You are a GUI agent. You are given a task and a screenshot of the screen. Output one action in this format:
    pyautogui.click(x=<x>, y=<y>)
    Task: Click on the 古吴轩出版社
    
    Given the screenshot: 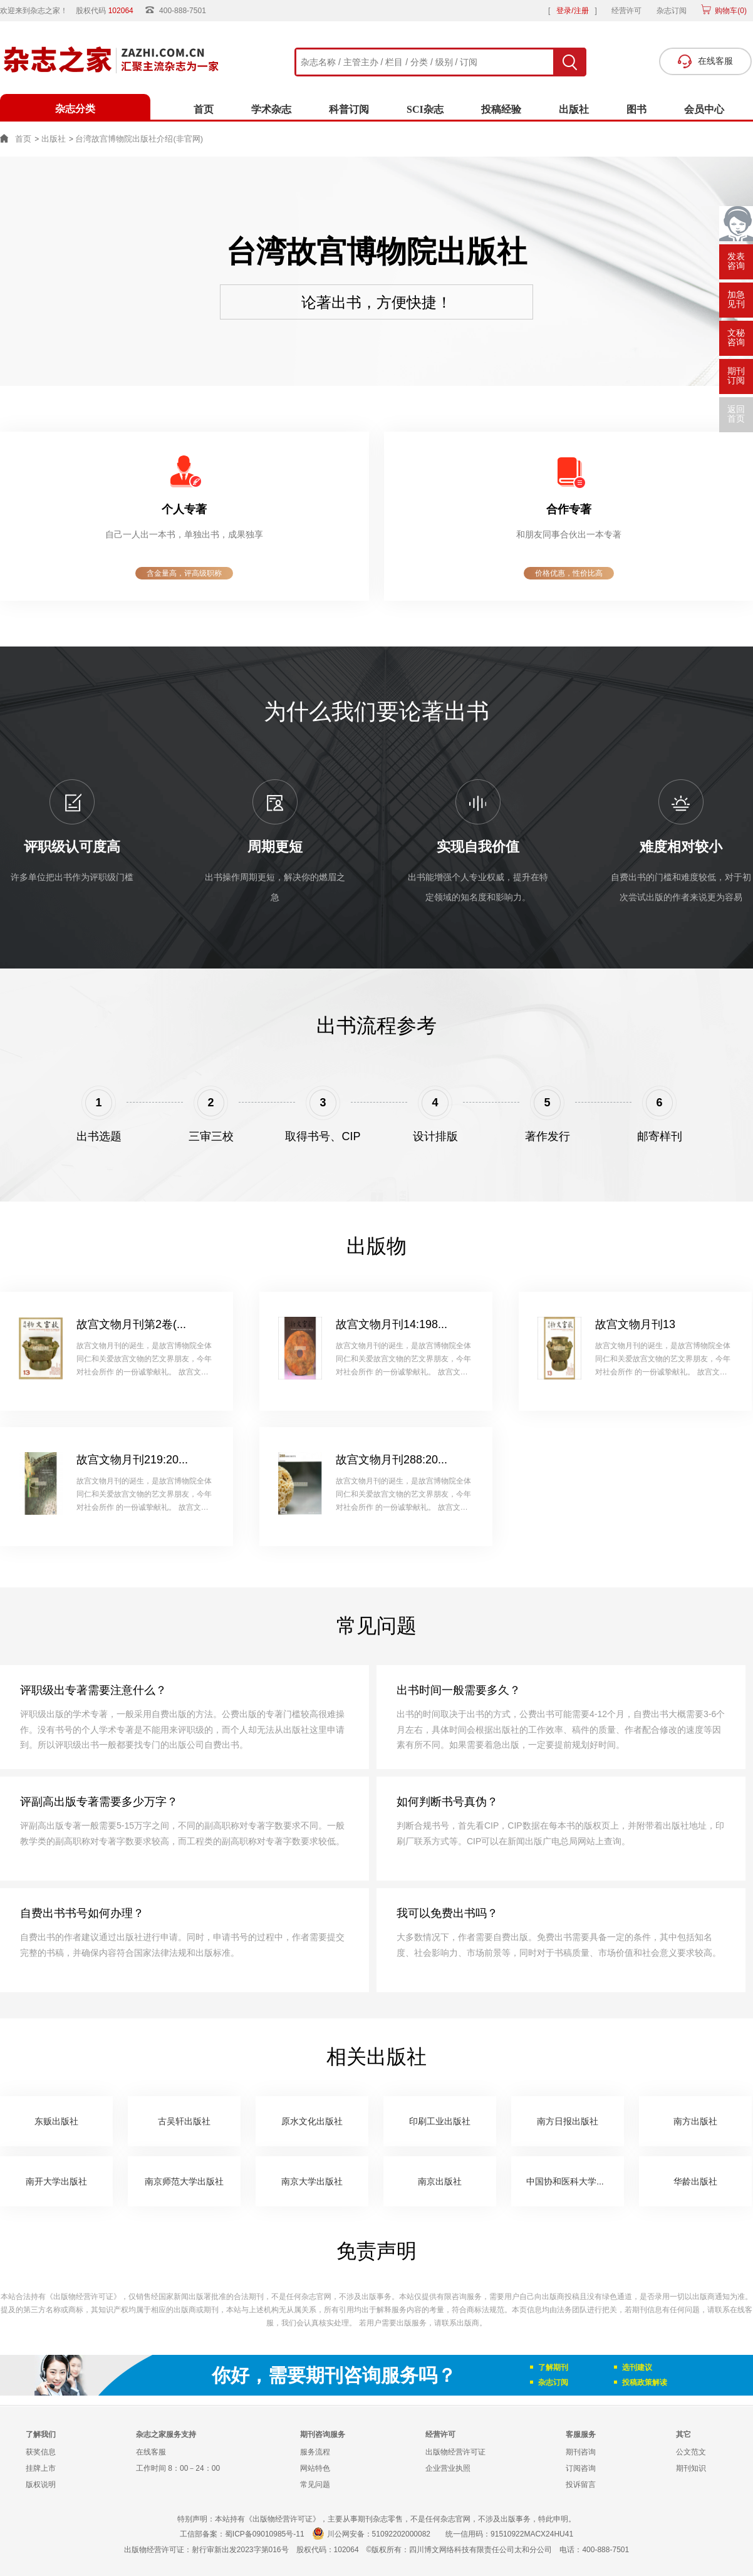 What is the action you would take?
    pyautogui.click(x=184, y=2121)
    